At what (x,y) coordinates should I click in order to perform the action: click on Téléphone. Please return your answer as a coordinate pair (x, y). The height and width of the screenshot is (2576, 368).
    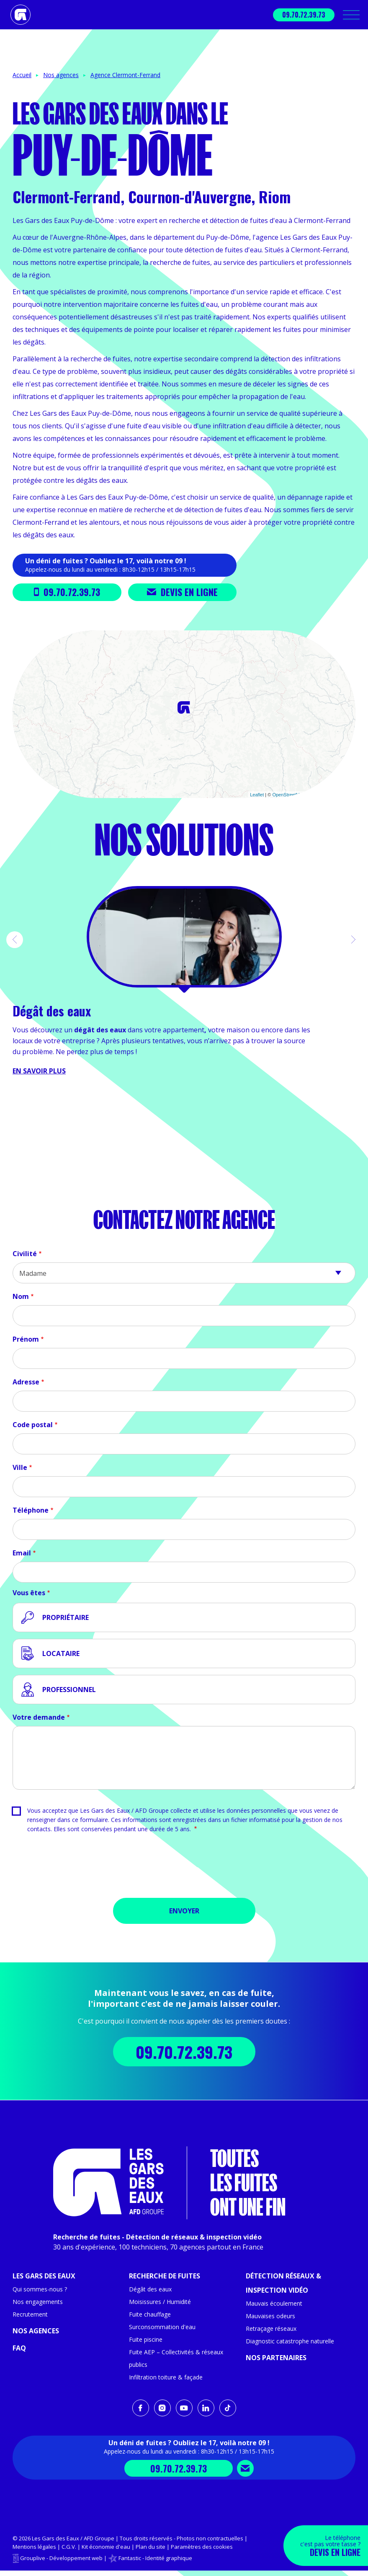
    Looking at the image, I should click on (31, 1510).